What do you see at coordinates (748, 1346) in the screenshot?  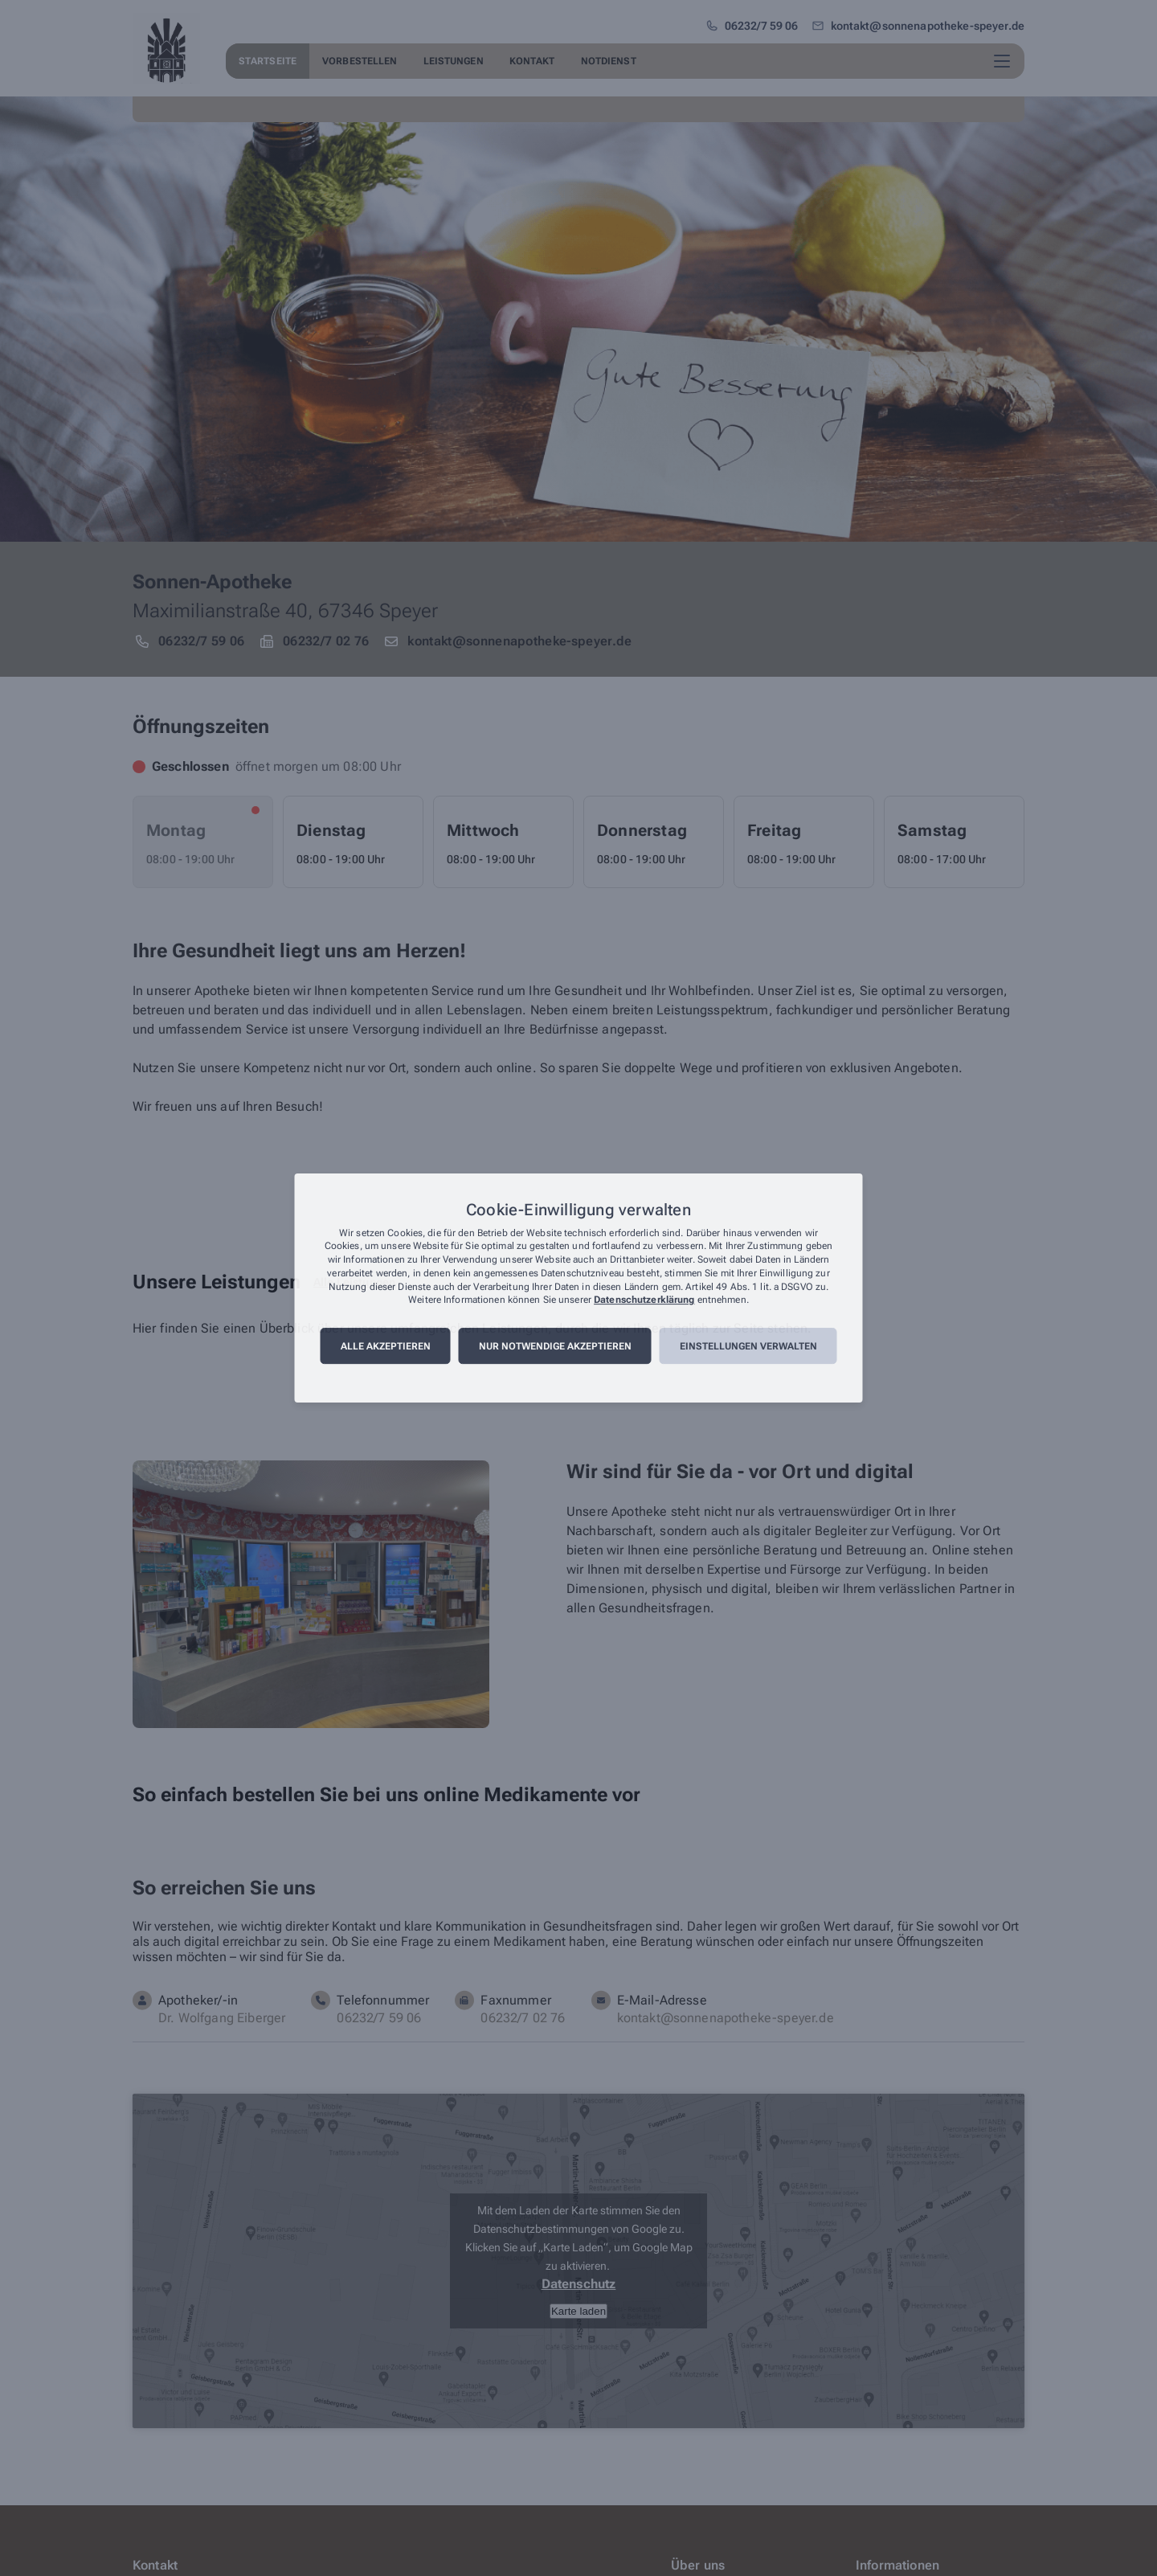 I see `Einstellungen verwalten` at bounding box center [748, 1346].